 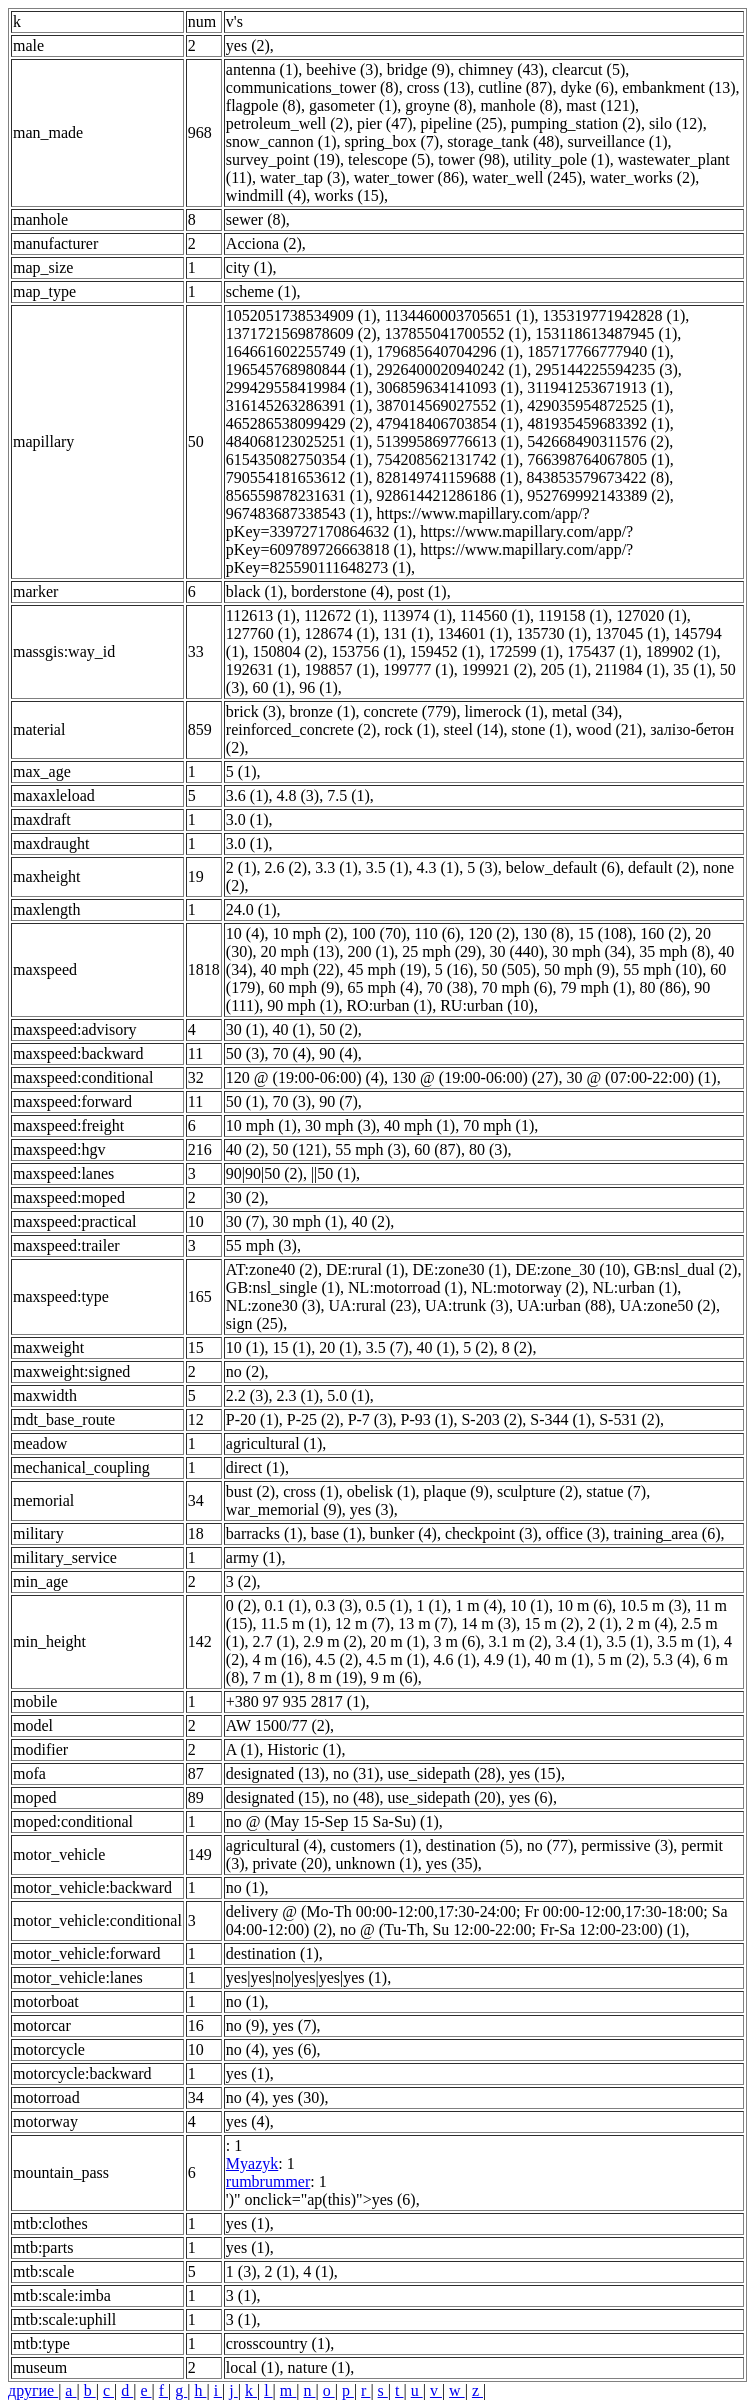 I want to click on 40 (2), so click(x=245, y=1149).